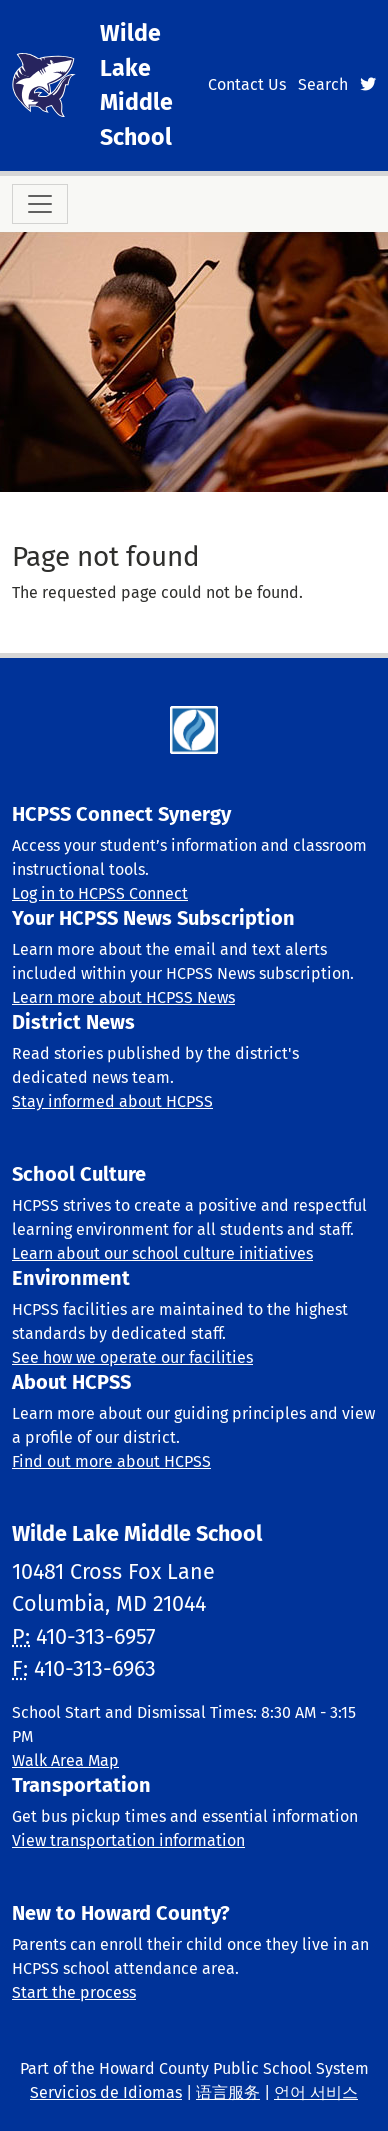  What do you see at coordinates (112, 1101) in the screenshot?
I see `Stay informed about HCPSS` at bounding box center [112, 1101].